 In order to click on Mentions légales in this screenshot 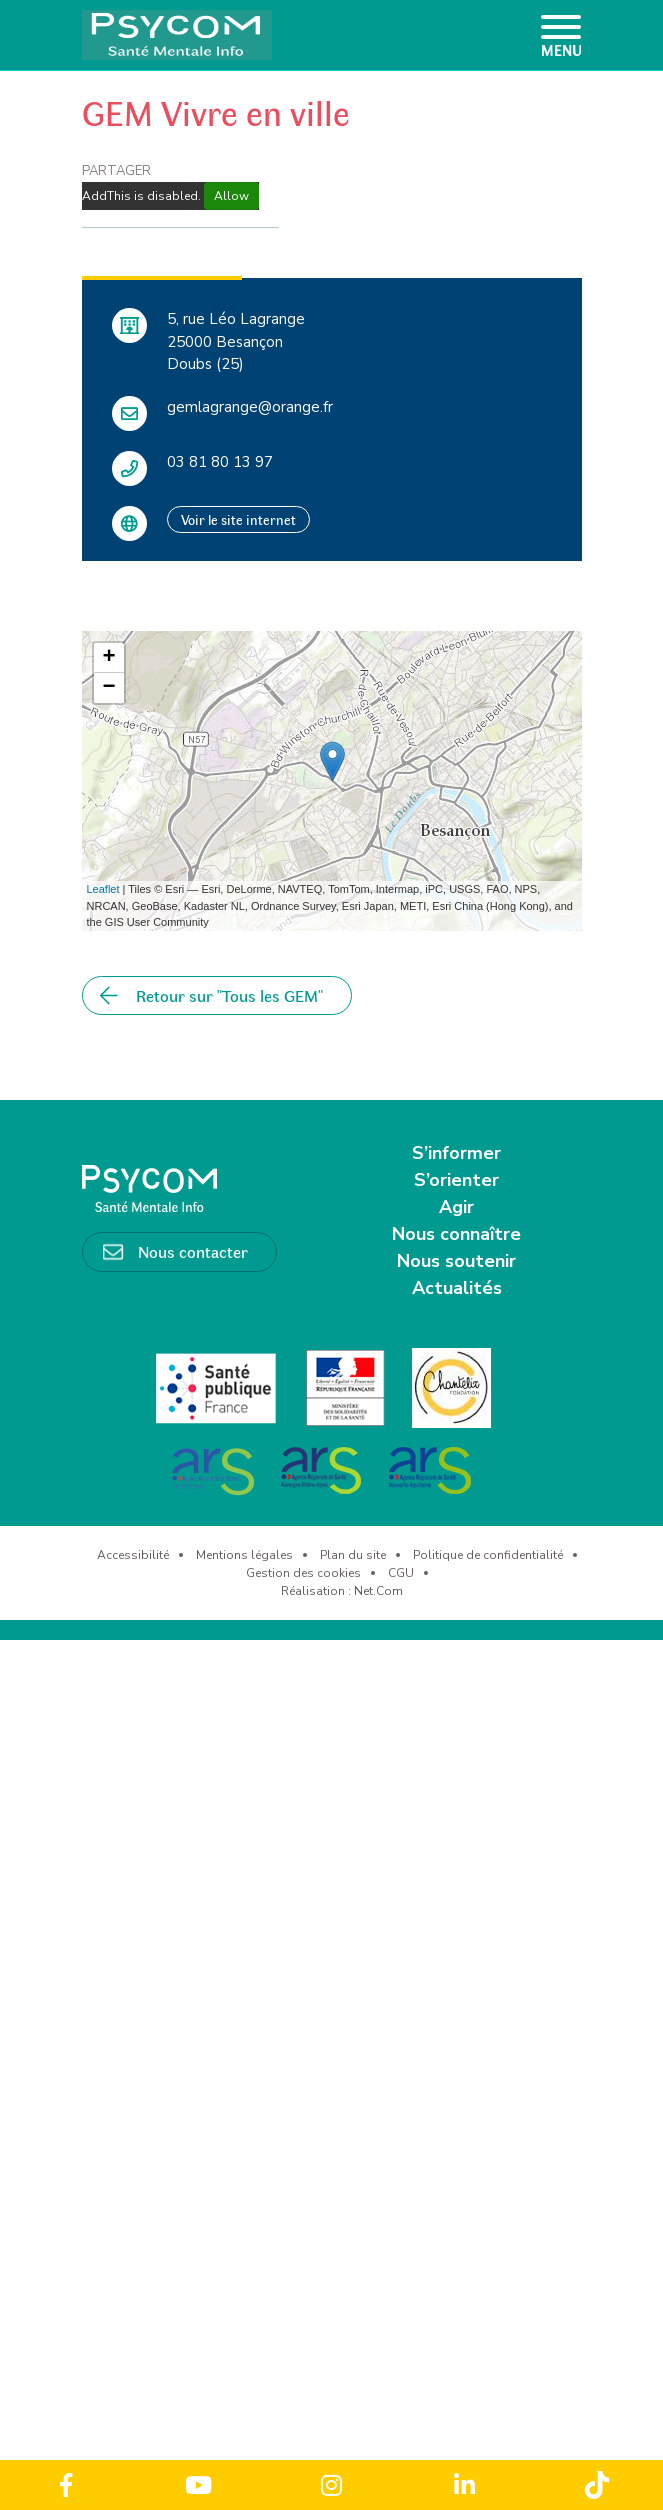, I will do `click(244, 1555)`.